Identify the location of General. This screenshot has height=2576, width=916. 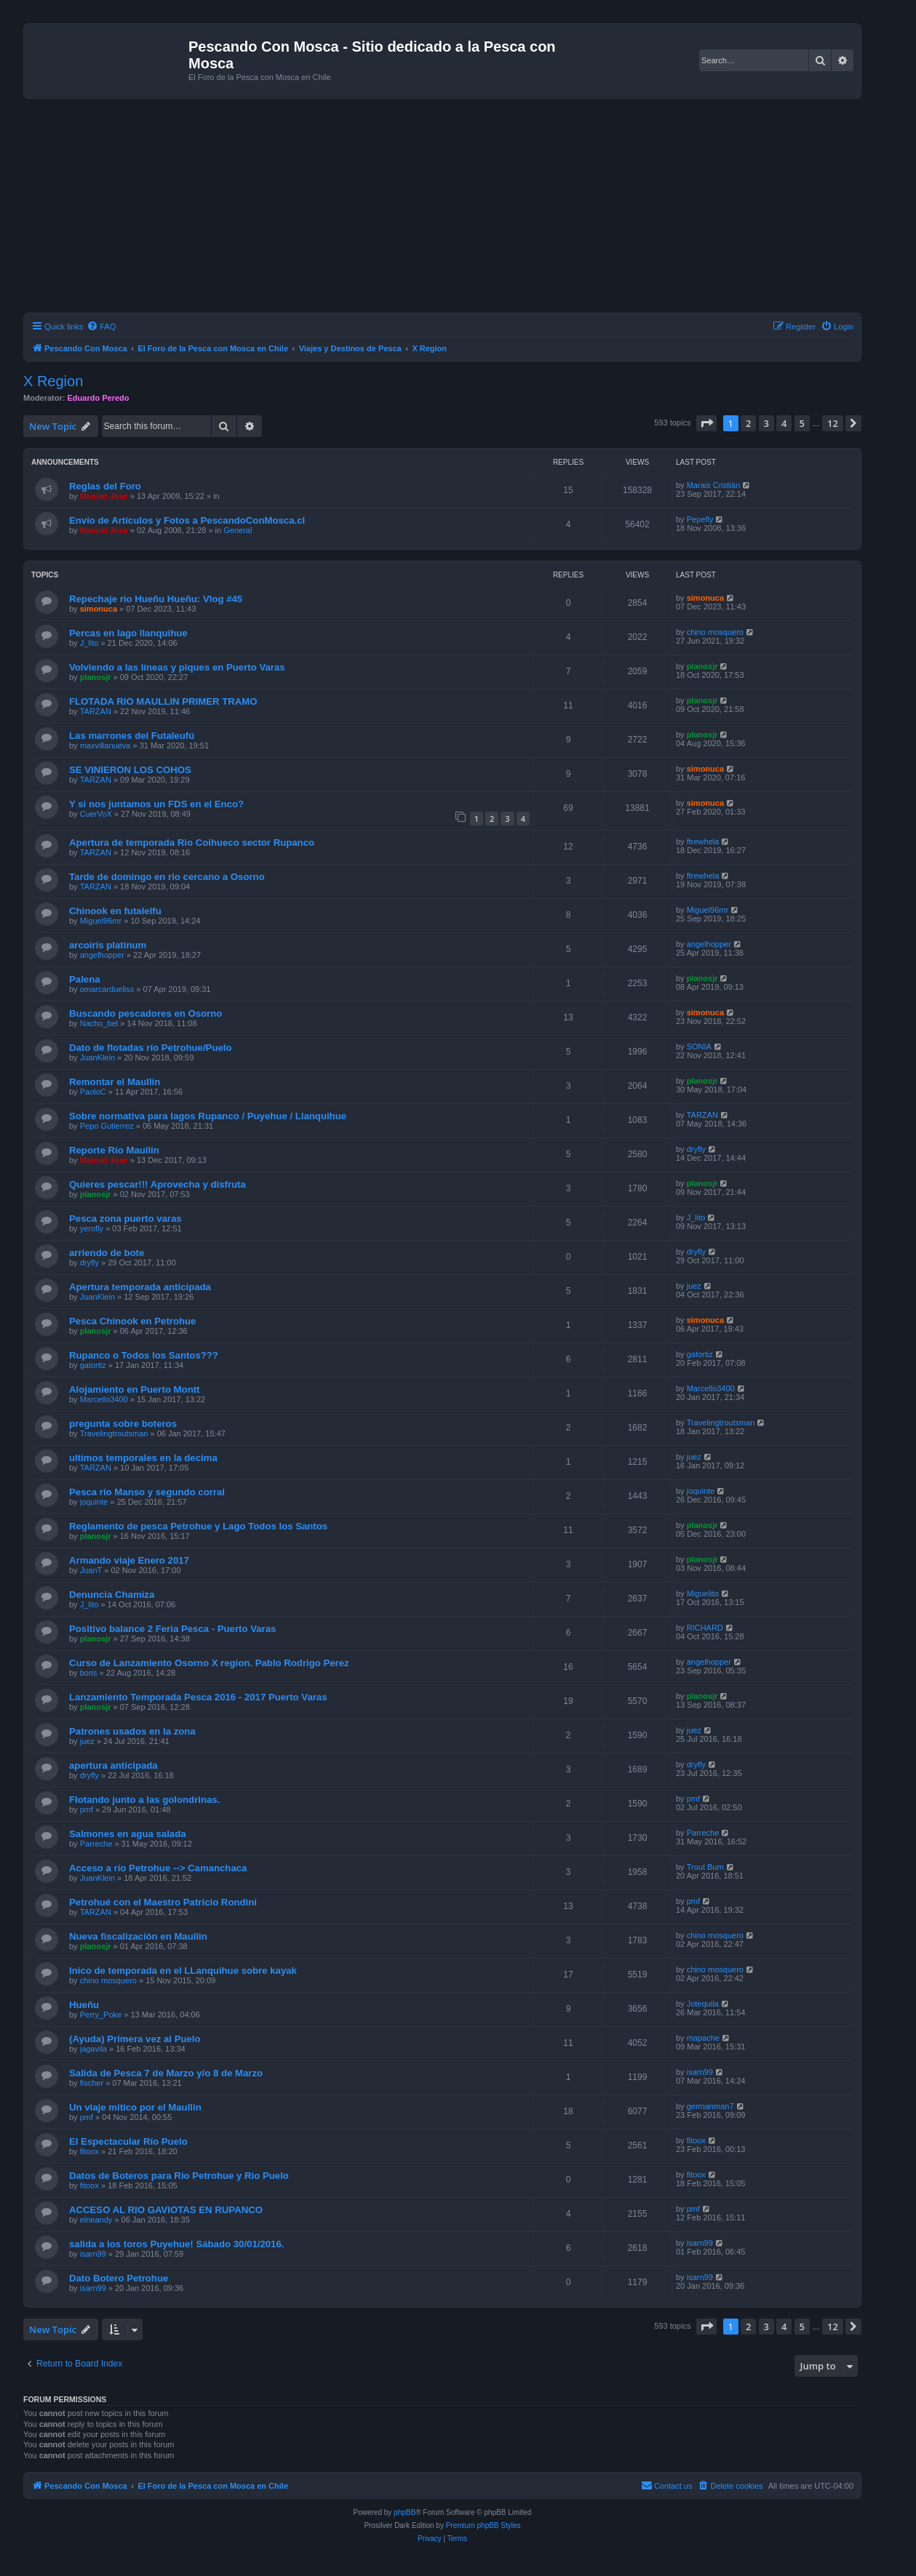
(237, 530).